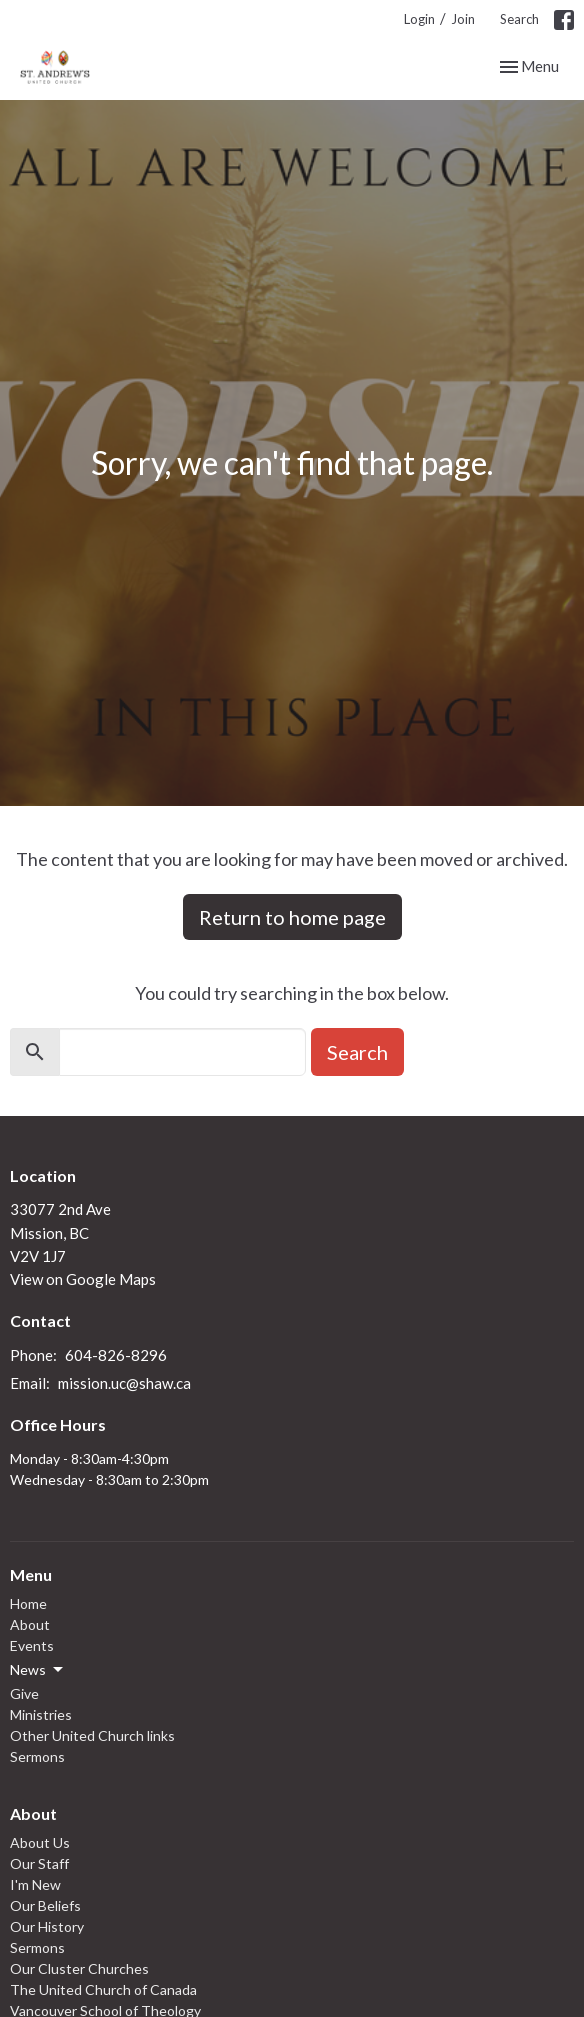 The height and width of the screenshot is (2017, 584). Describe the element at coordinates (47, 1926) in the screenshot. I see `Our History` at that location.